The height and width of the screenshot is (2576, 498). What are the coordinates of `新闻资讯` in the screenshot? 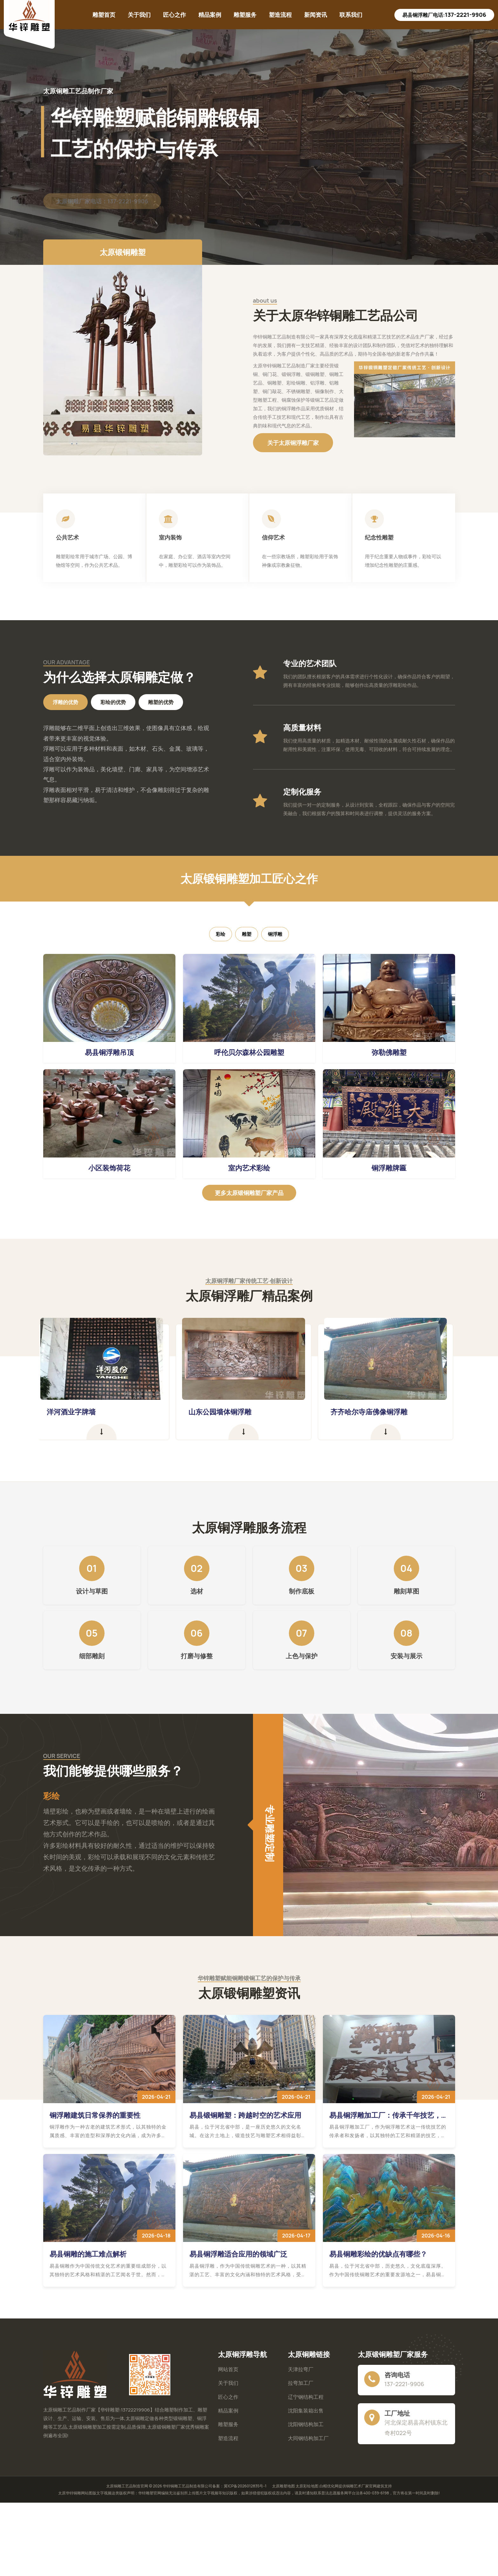 It's located at (315, 14).